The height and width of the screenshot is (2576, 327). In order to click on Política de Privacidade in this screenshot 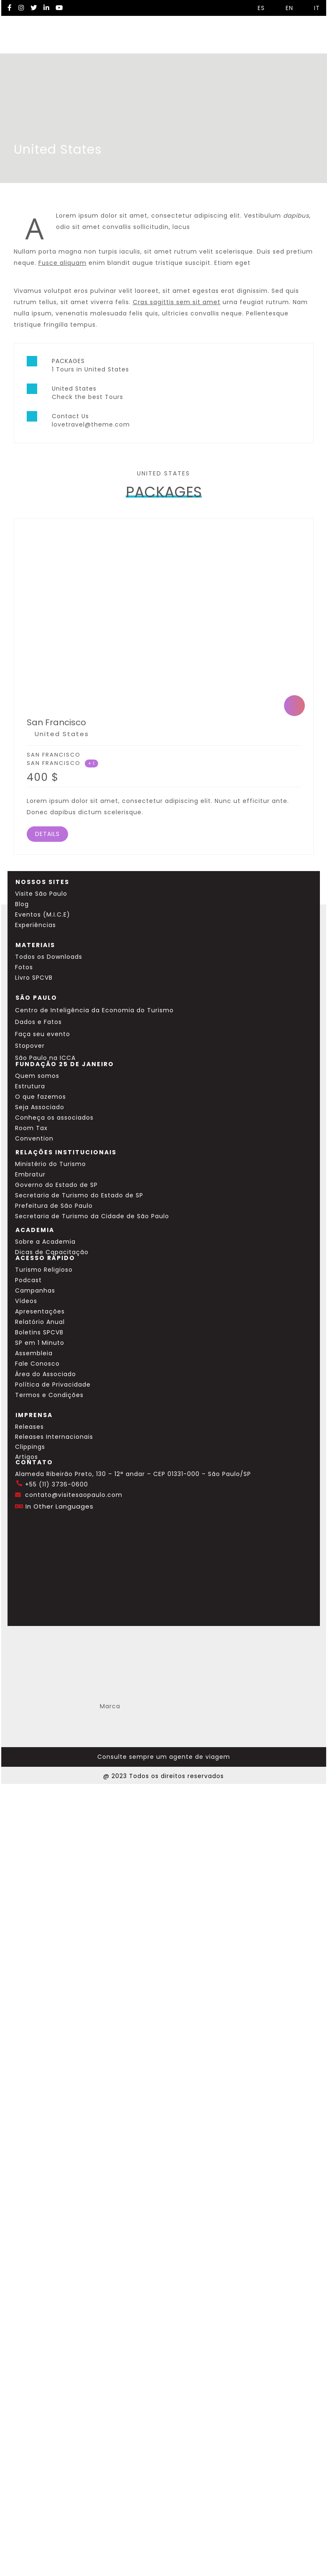, I will do `click(53, 1384)`.